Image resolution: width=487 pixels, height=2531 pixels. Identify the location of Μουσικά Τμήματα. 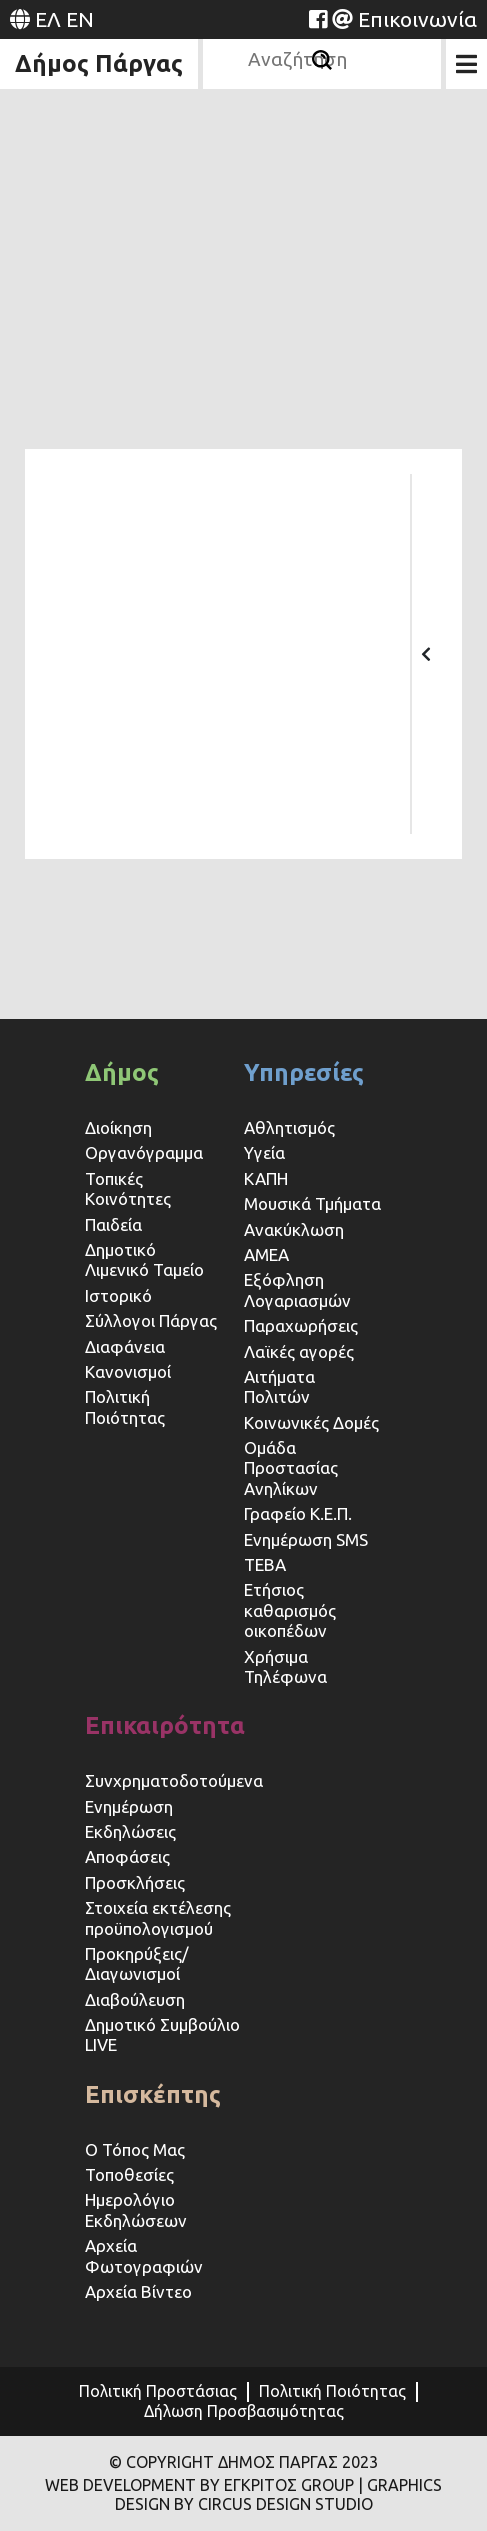
(312, 1203).